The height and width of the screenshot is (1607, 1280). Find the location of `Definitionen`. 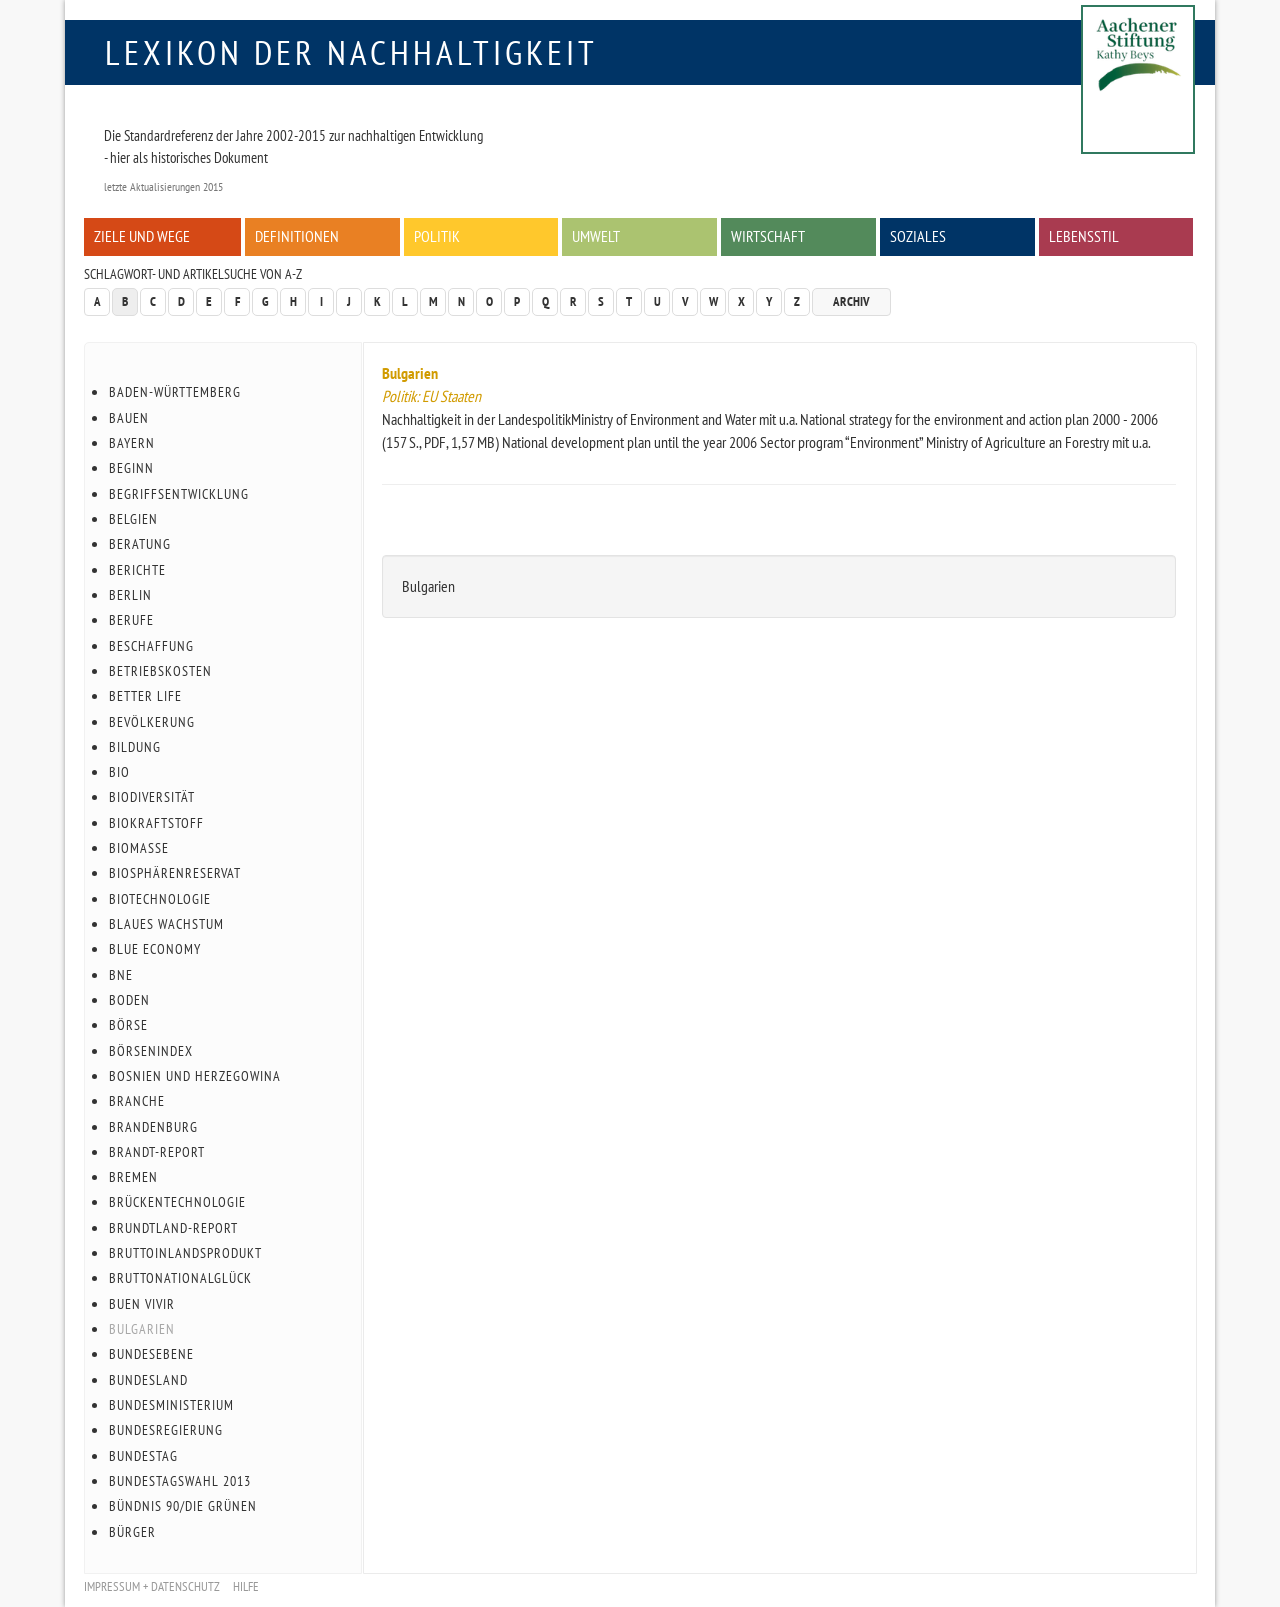

Definitionen is located at coordinates (297, 236).